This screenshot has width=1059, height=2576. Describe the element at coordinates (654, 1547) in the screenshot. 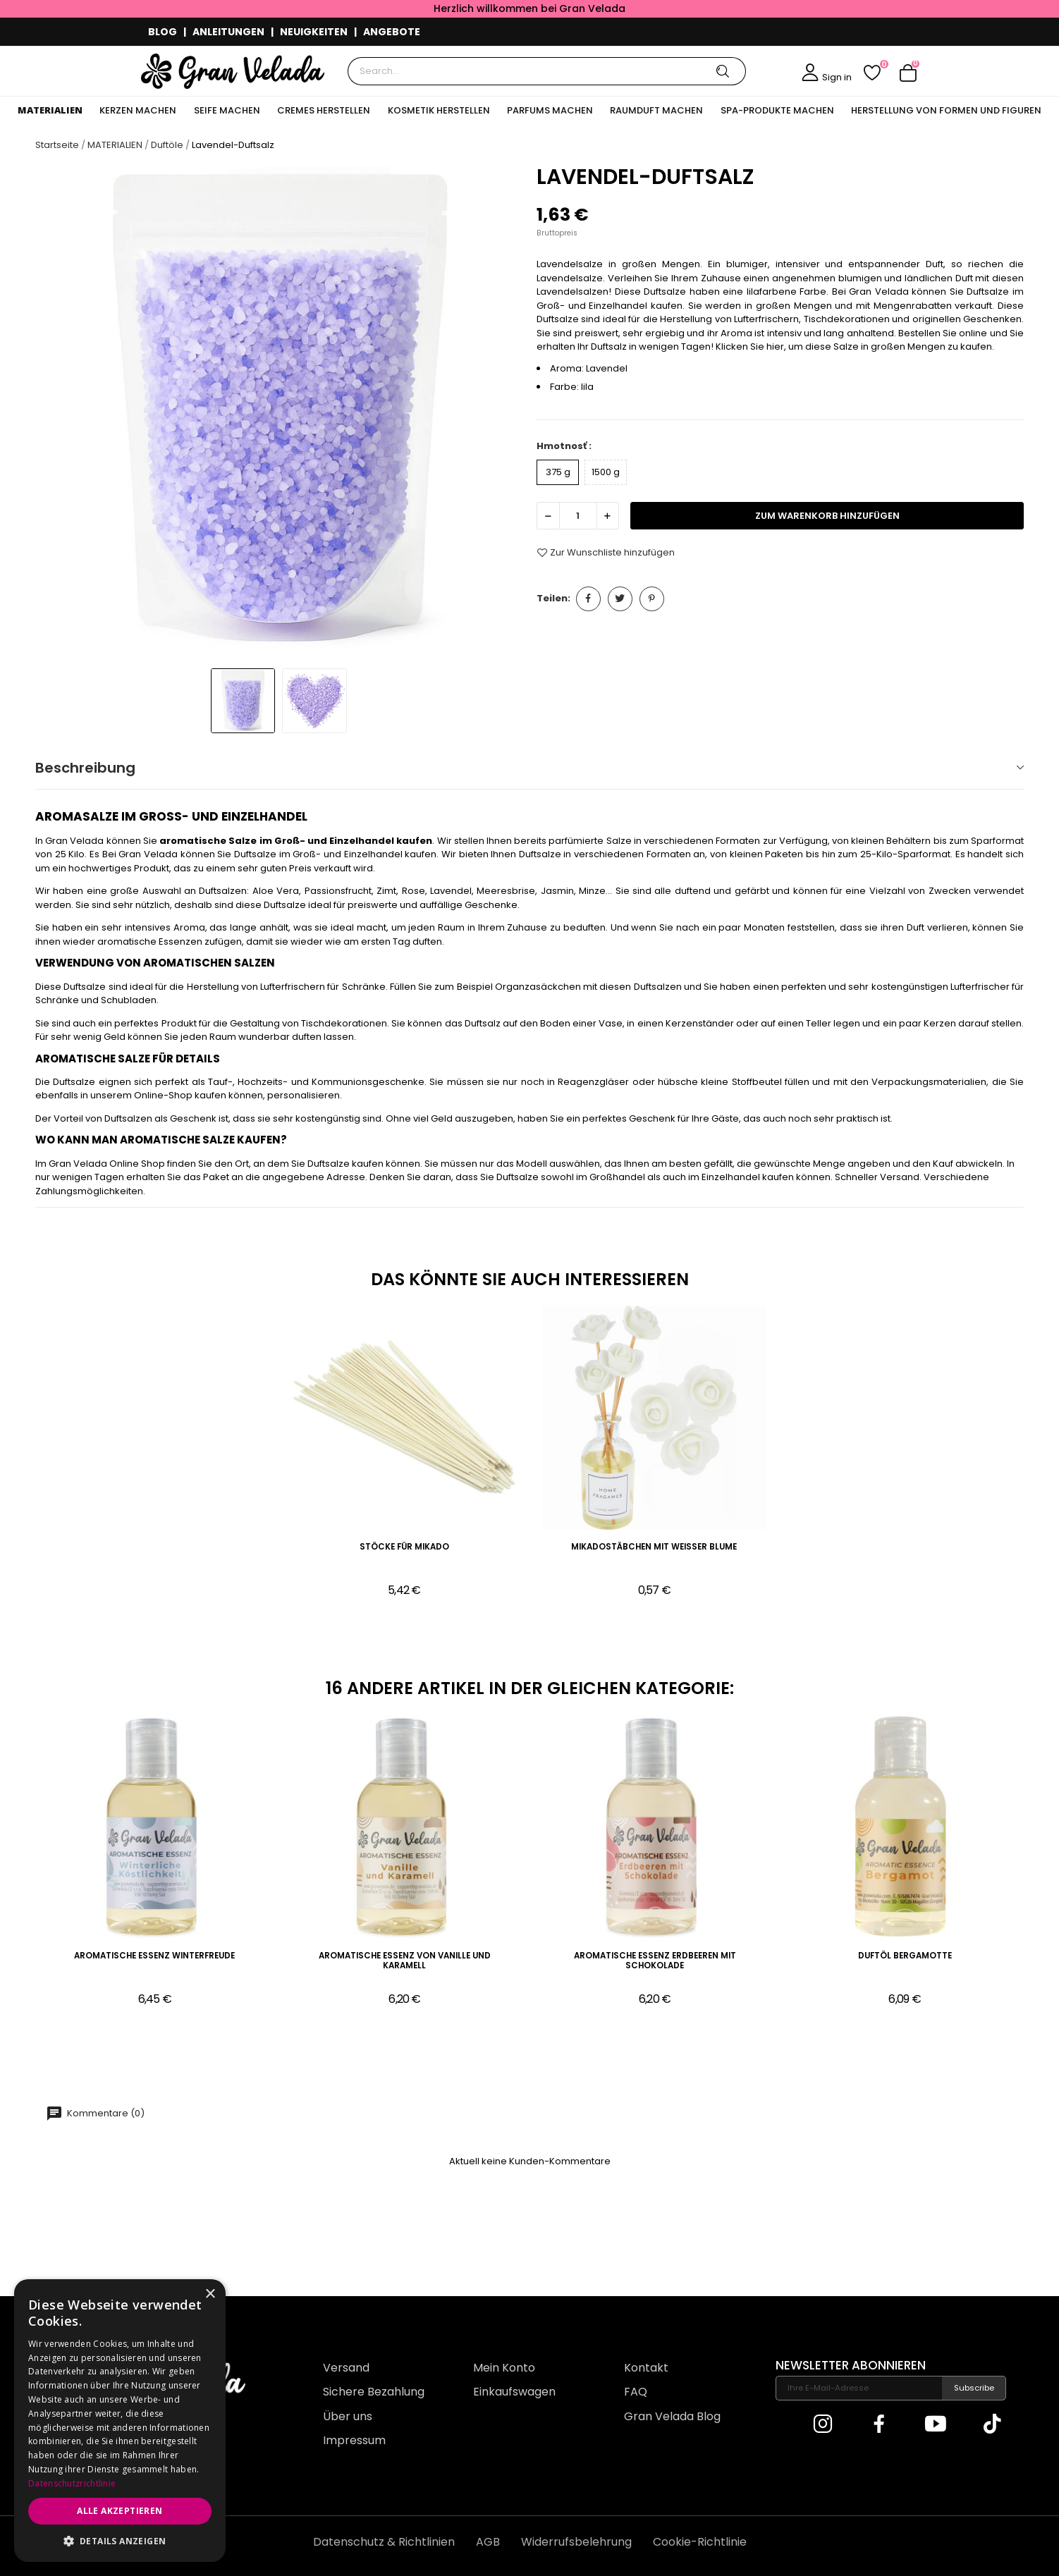

I see `Mikadostäbchen mit weißer Blume` at that location.